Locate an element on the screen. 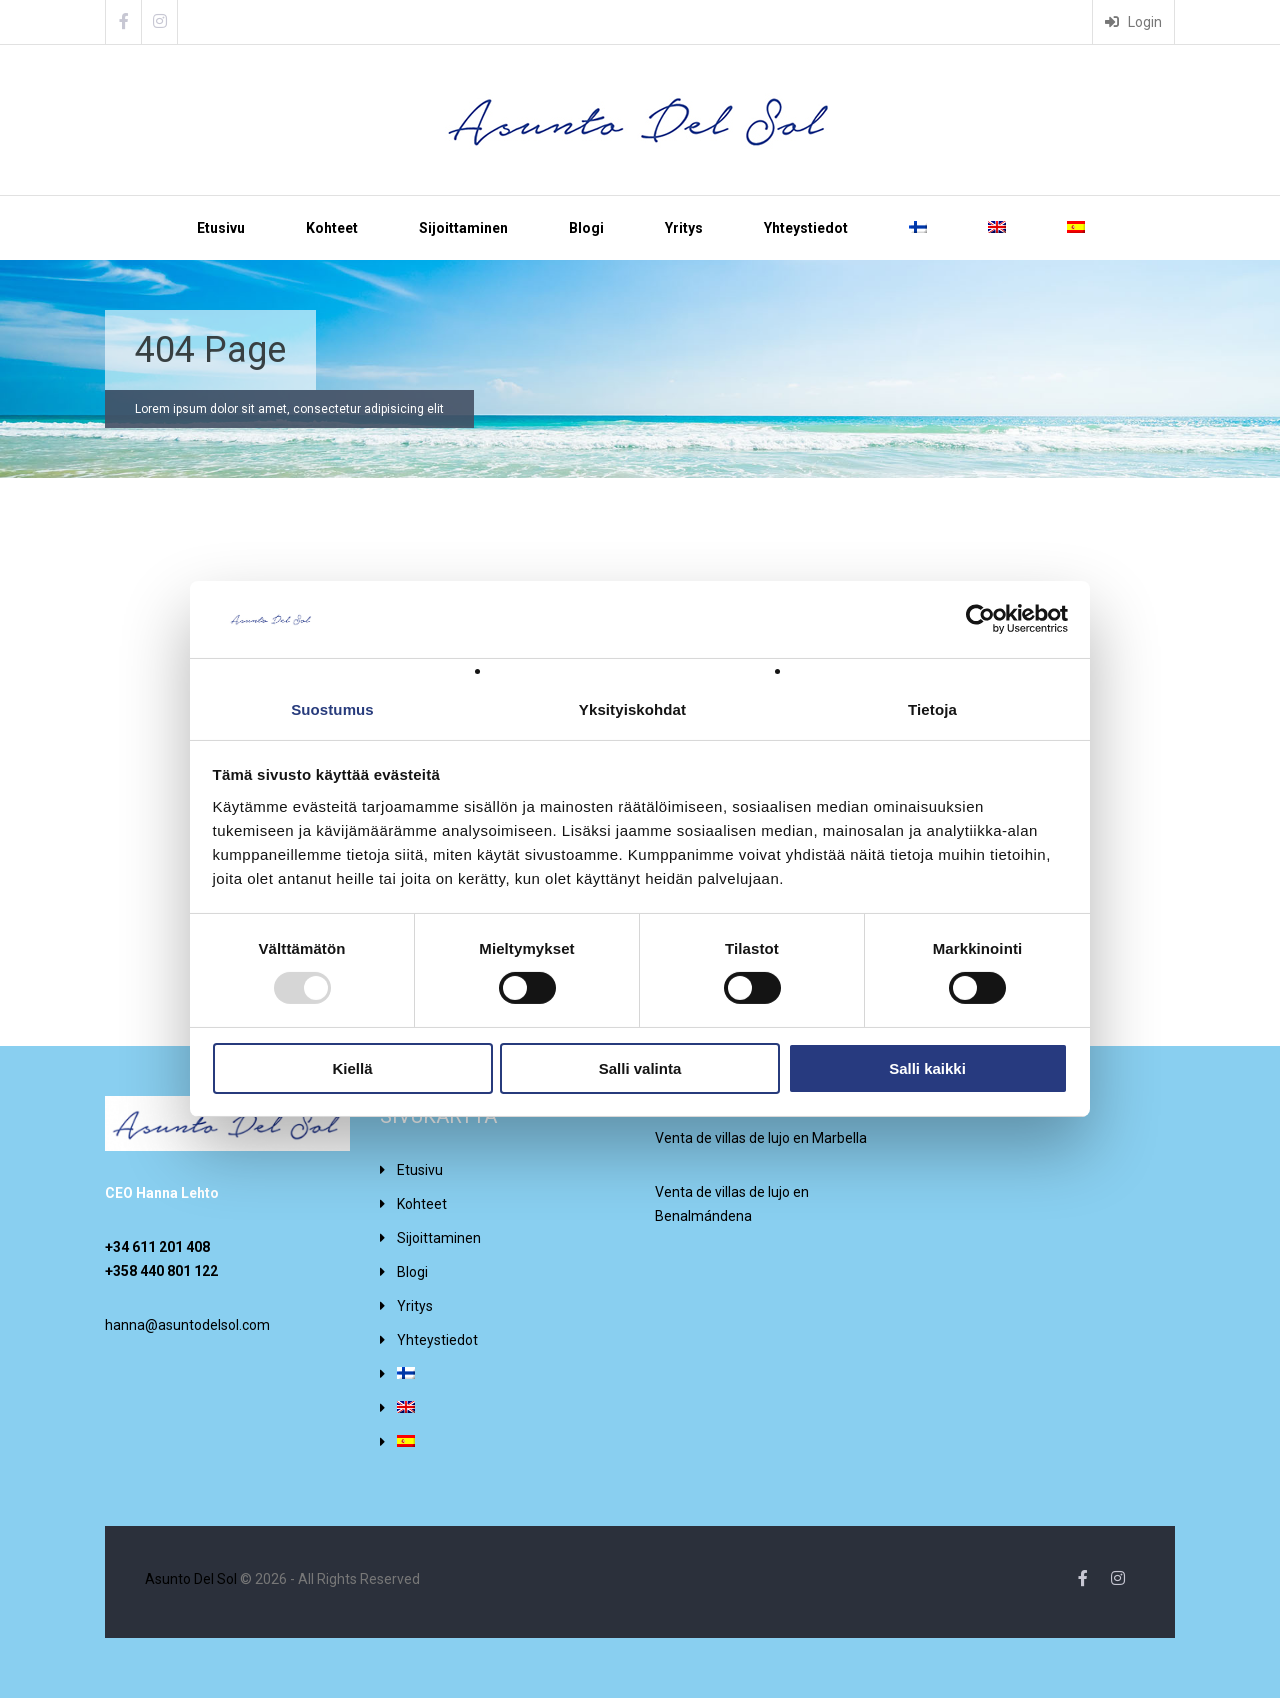 Image resolution: width=1280 pixels, height=1698 pixels. Kohteet is located at coordinates (332, 228).